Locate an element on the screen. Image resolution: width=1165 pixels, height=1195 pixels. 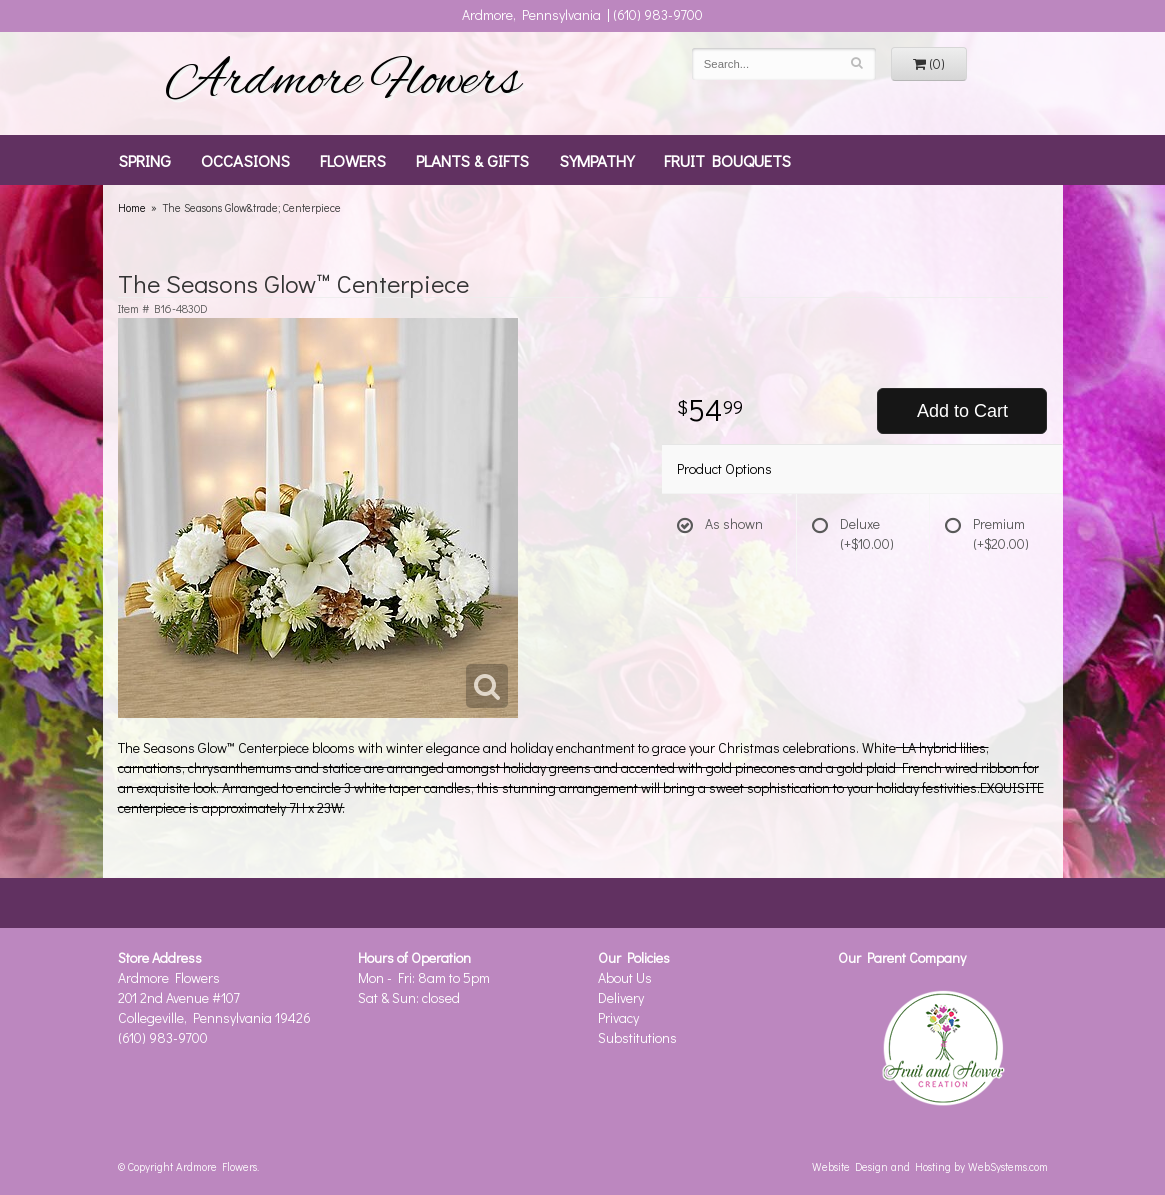
Fruit Bouquets is located at coordinates (727, 160).